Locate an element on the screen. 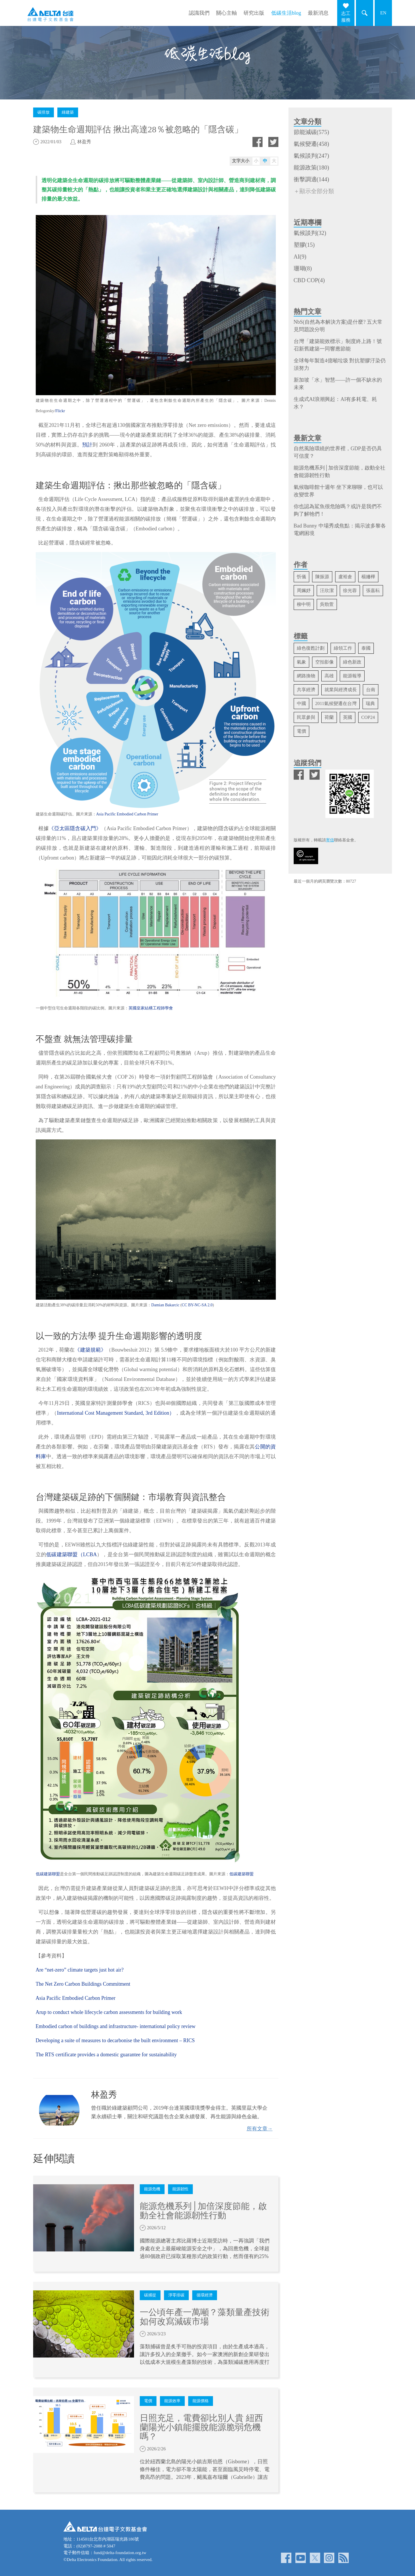 Image resolution: width=415 pixels, height=2576 pixels. 電價 is located at coordinates (148, 2401).